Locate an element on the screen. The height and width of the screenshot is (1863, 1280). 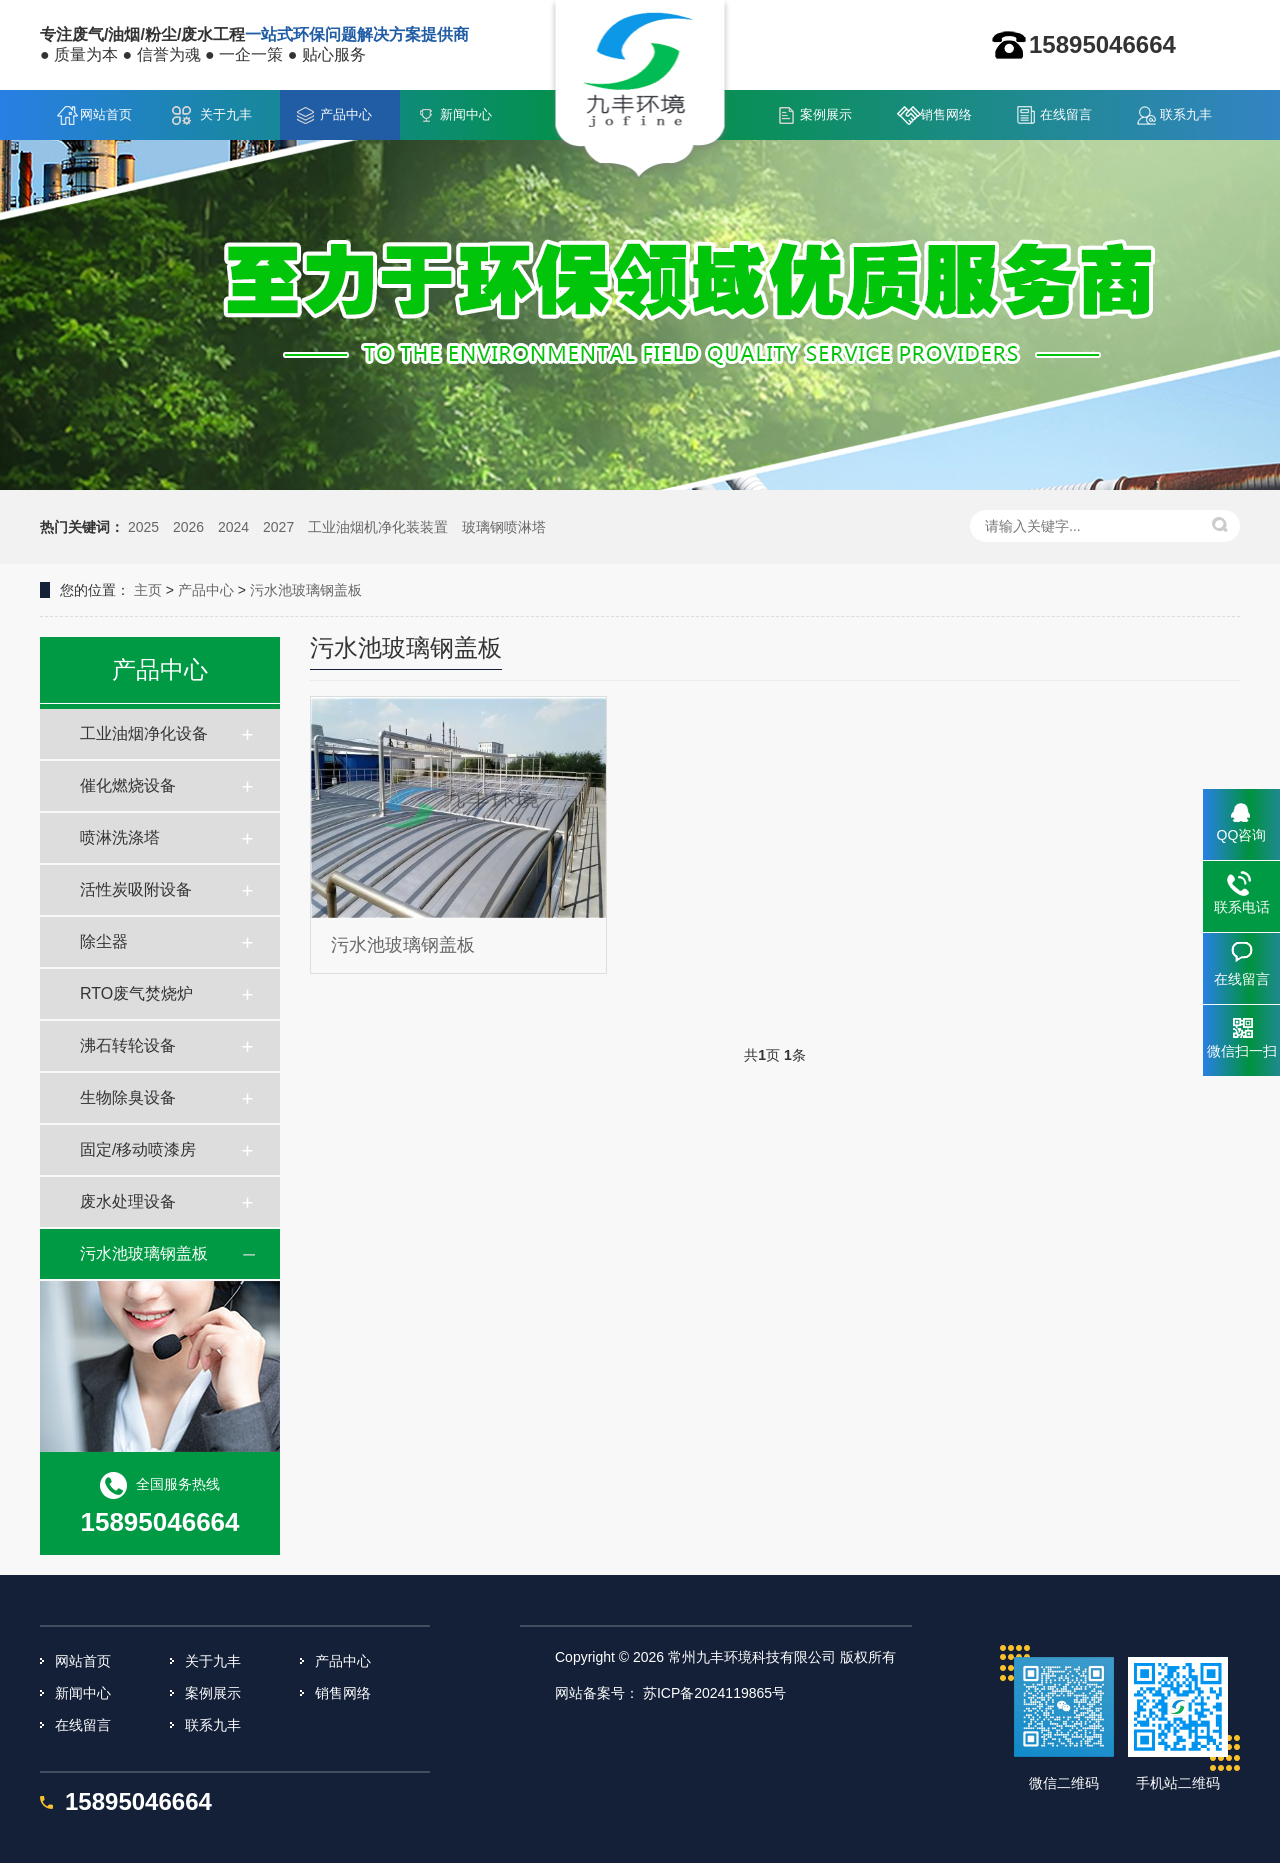
苏ICP备2024119865号 is located at coordinates (714, 1693).